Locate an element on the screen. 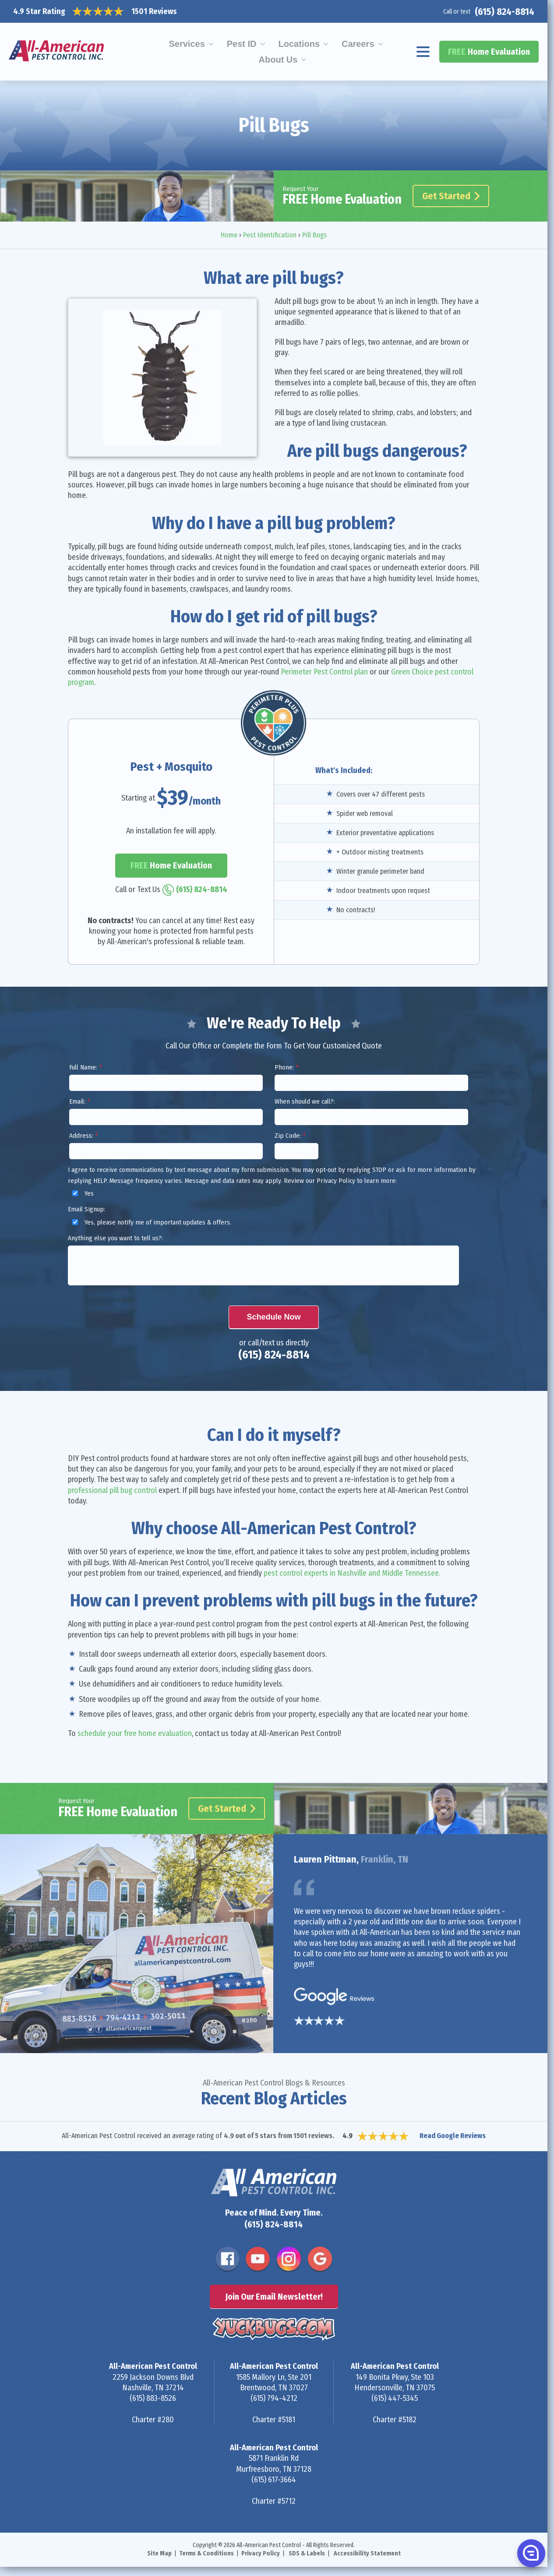 Image resolution: width=554 pixels, height=2576 pixels. Phone: is located at coordinates (286, 1067).